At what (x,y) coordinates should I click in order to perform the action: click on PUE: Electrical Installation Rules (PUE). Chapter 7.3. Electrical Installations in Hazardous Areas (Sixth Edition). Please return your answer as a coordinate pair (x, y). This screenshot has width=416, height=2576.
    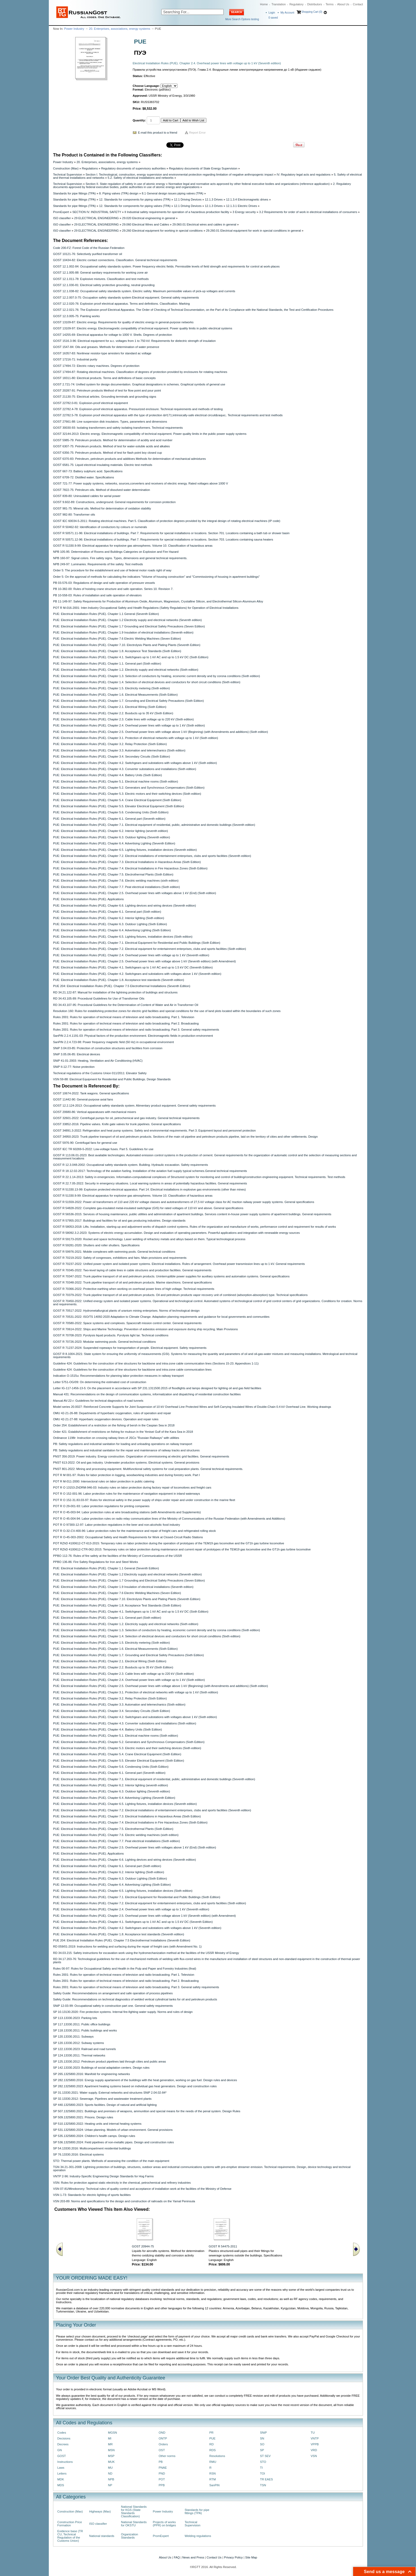
    Looking at the image, I should click on (127, 862).